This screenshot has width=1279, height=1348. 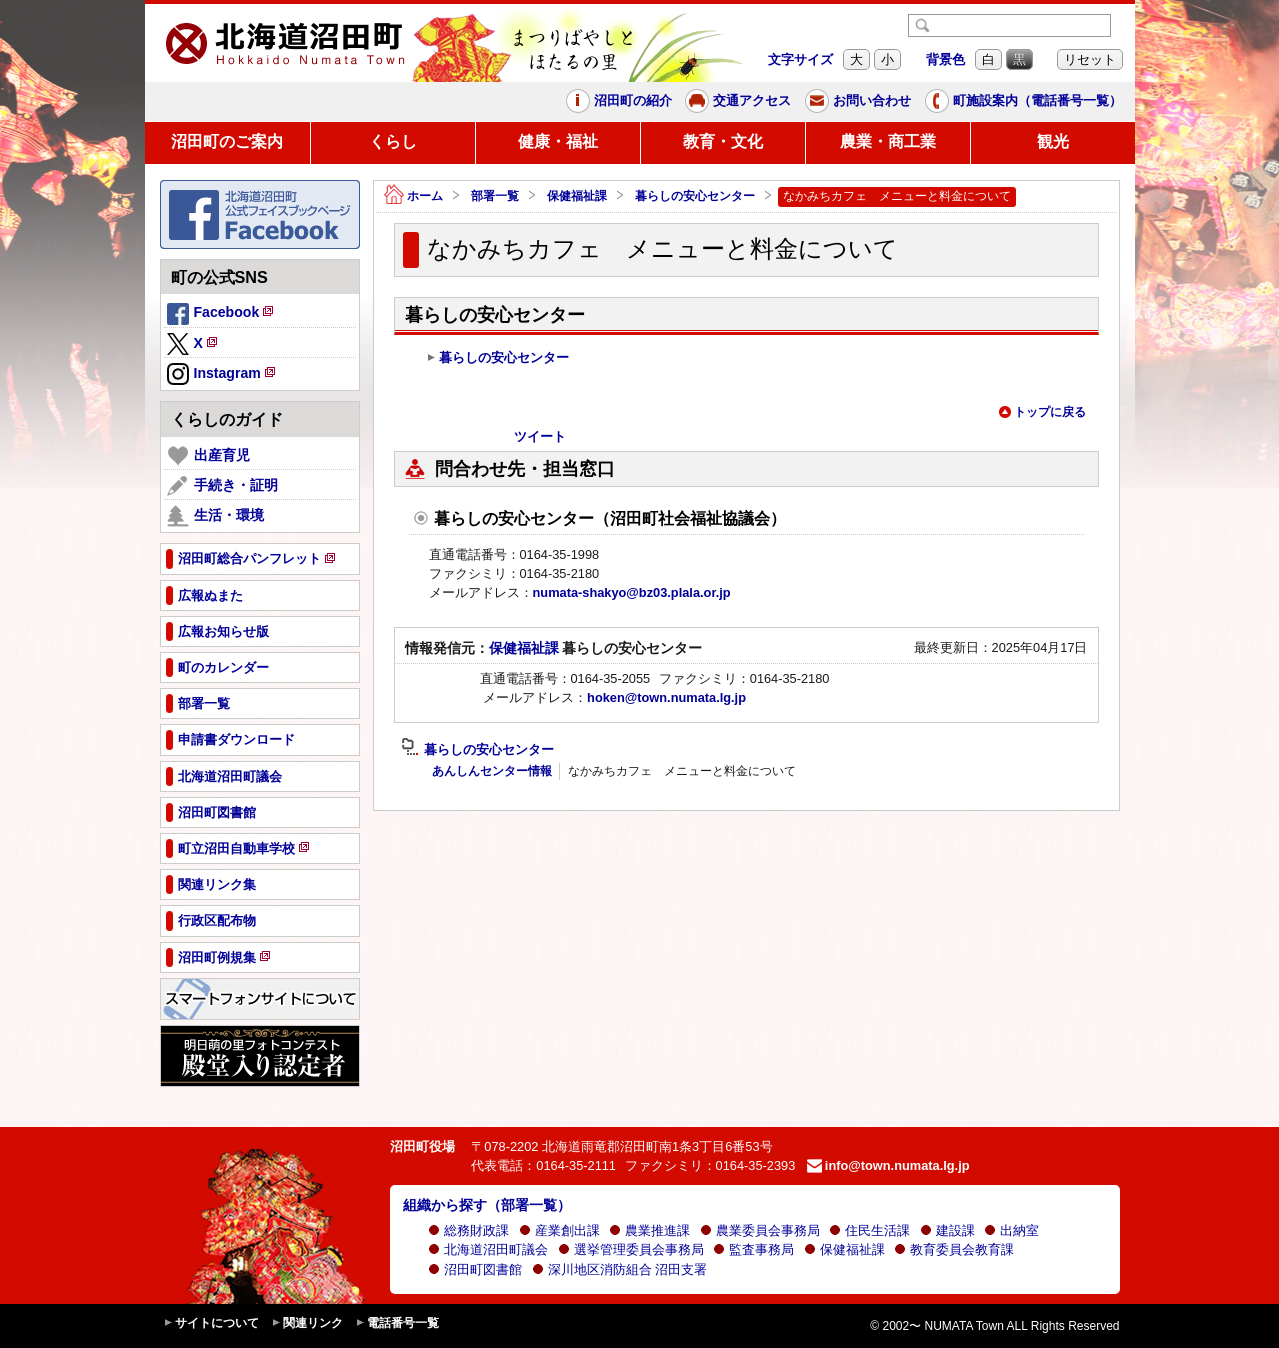 What do you see at coordinates (954, 1249) in the screenshot?
I see `教育委員会教育課` at bounding box center [954, 1249].